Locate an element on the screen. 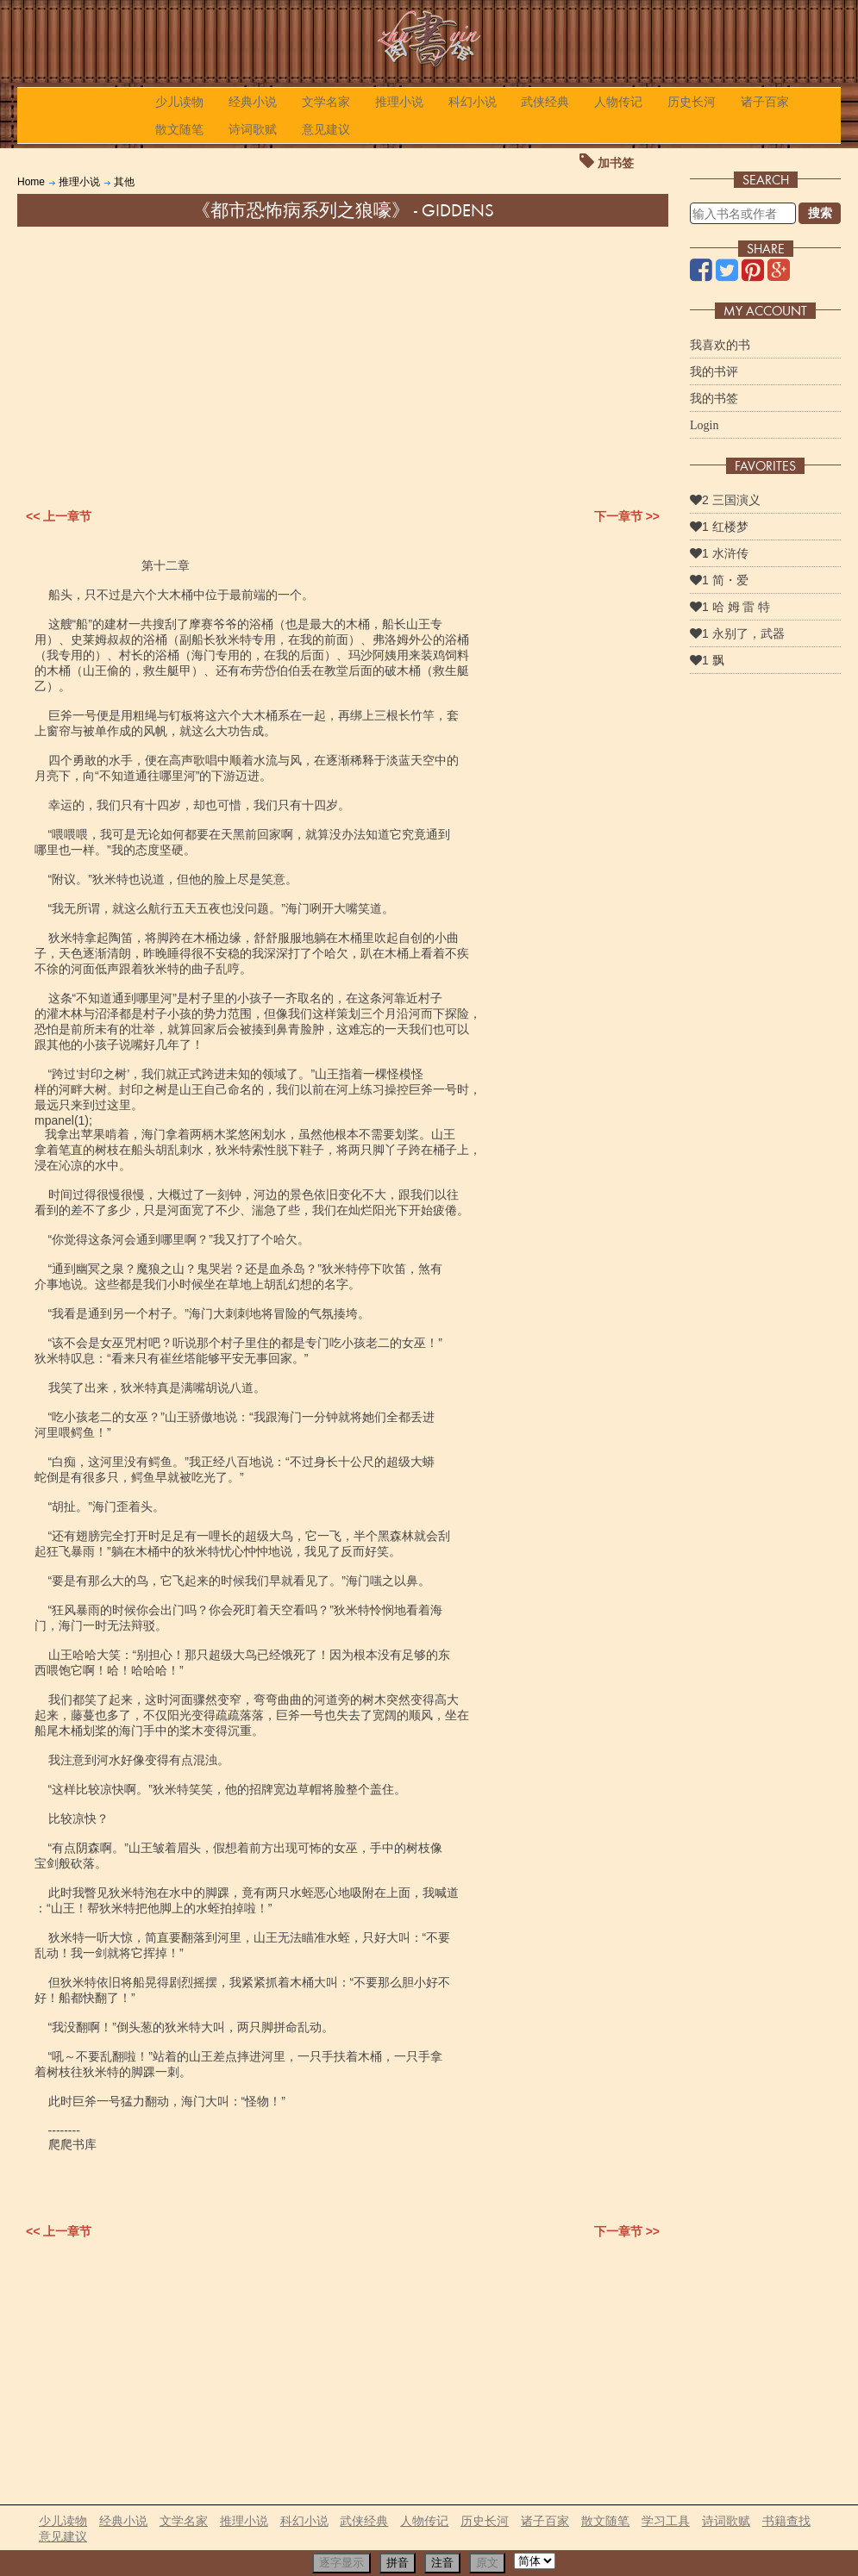  1 永别了，武器 is located at coordinates (737, 633).